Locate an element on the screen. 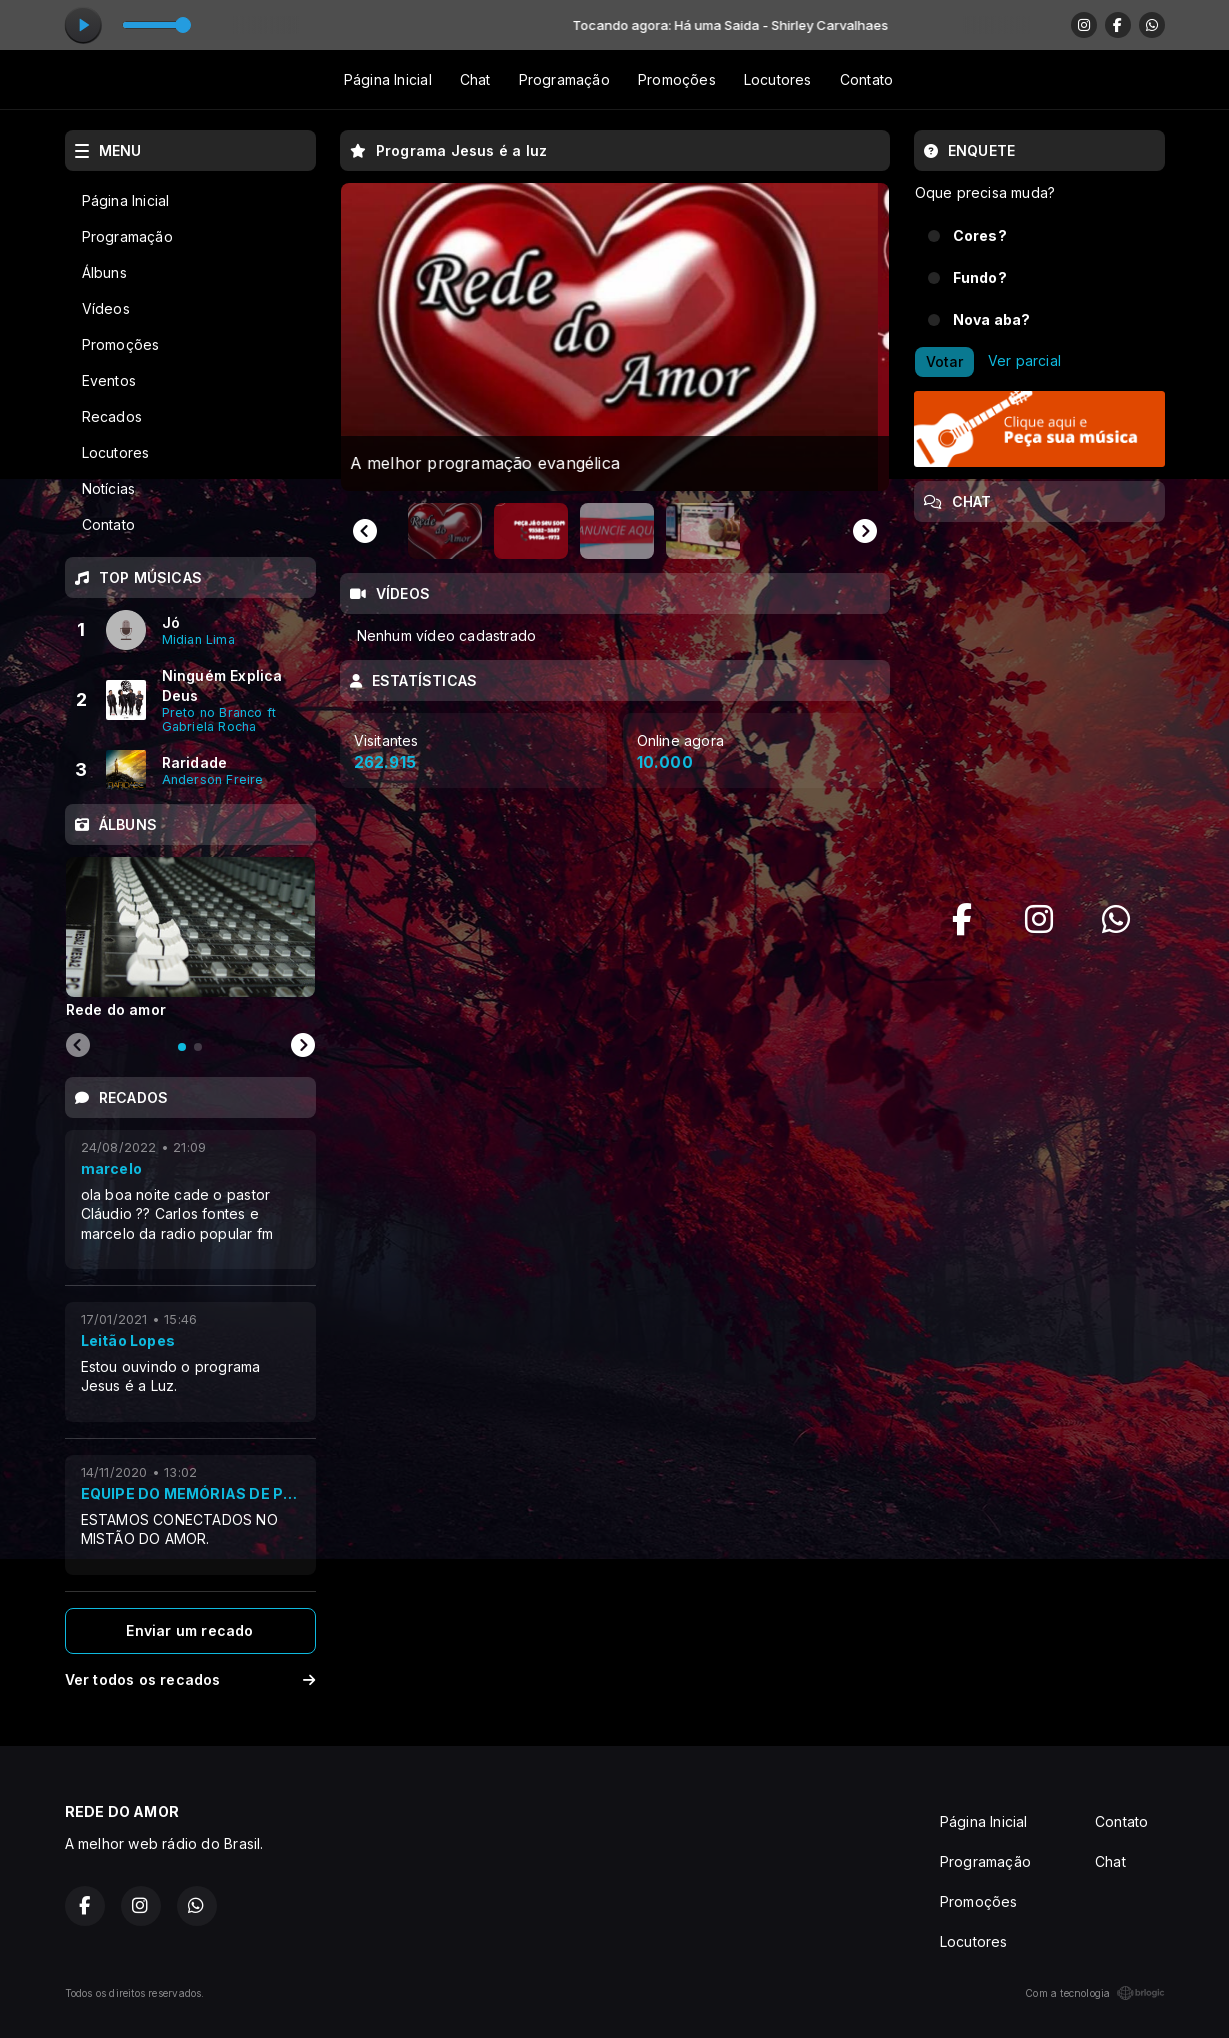 This screenshot has width=1229, height=2038. Enviar um recado is located at coordinates (189, 1630).